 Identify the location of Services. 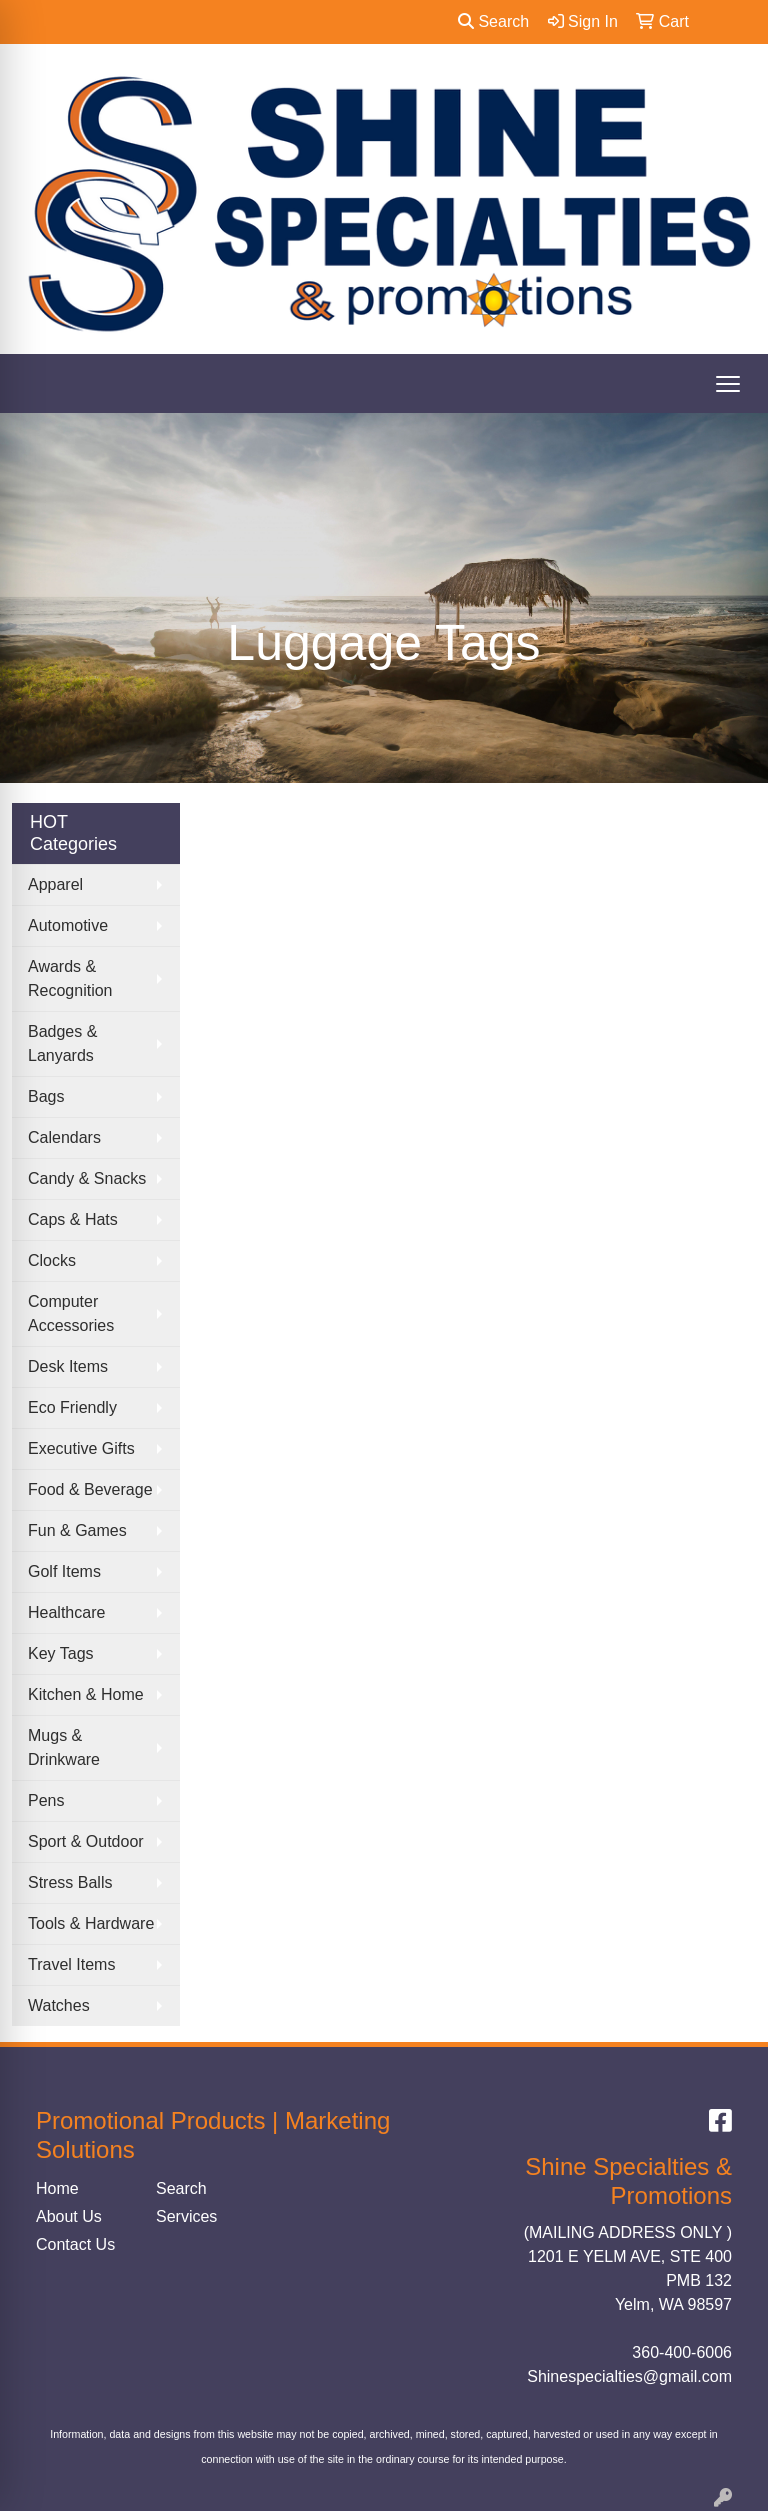
(186, 2216).